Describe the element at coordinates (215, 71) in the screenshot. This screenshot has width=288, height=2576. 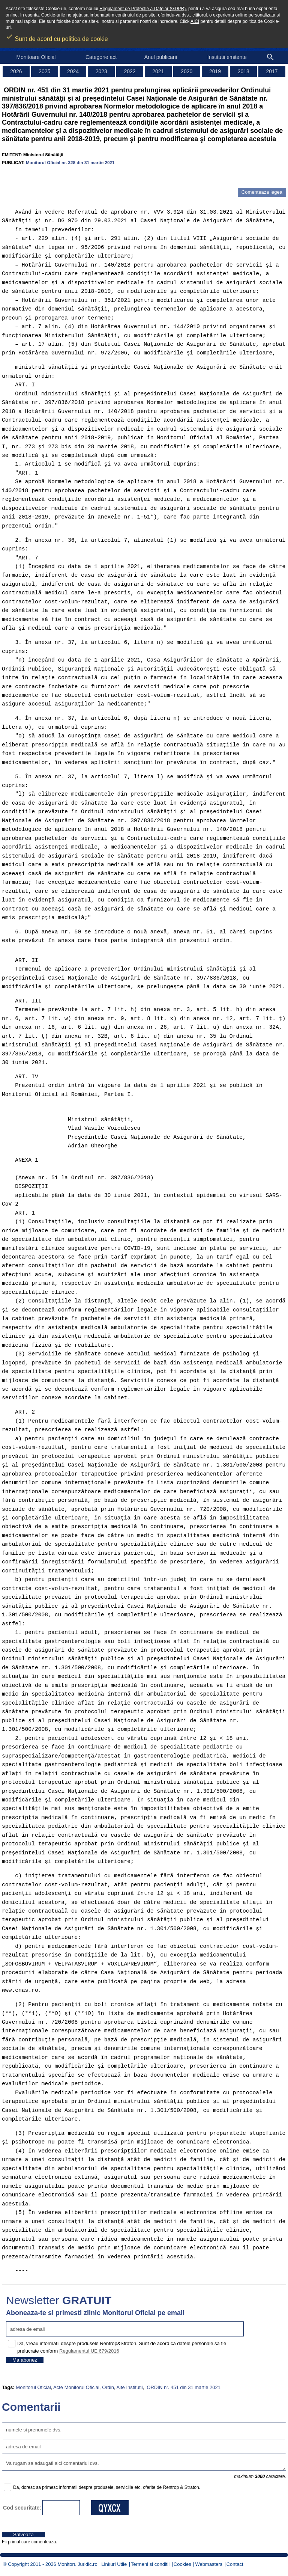
I see `2019` at that location.